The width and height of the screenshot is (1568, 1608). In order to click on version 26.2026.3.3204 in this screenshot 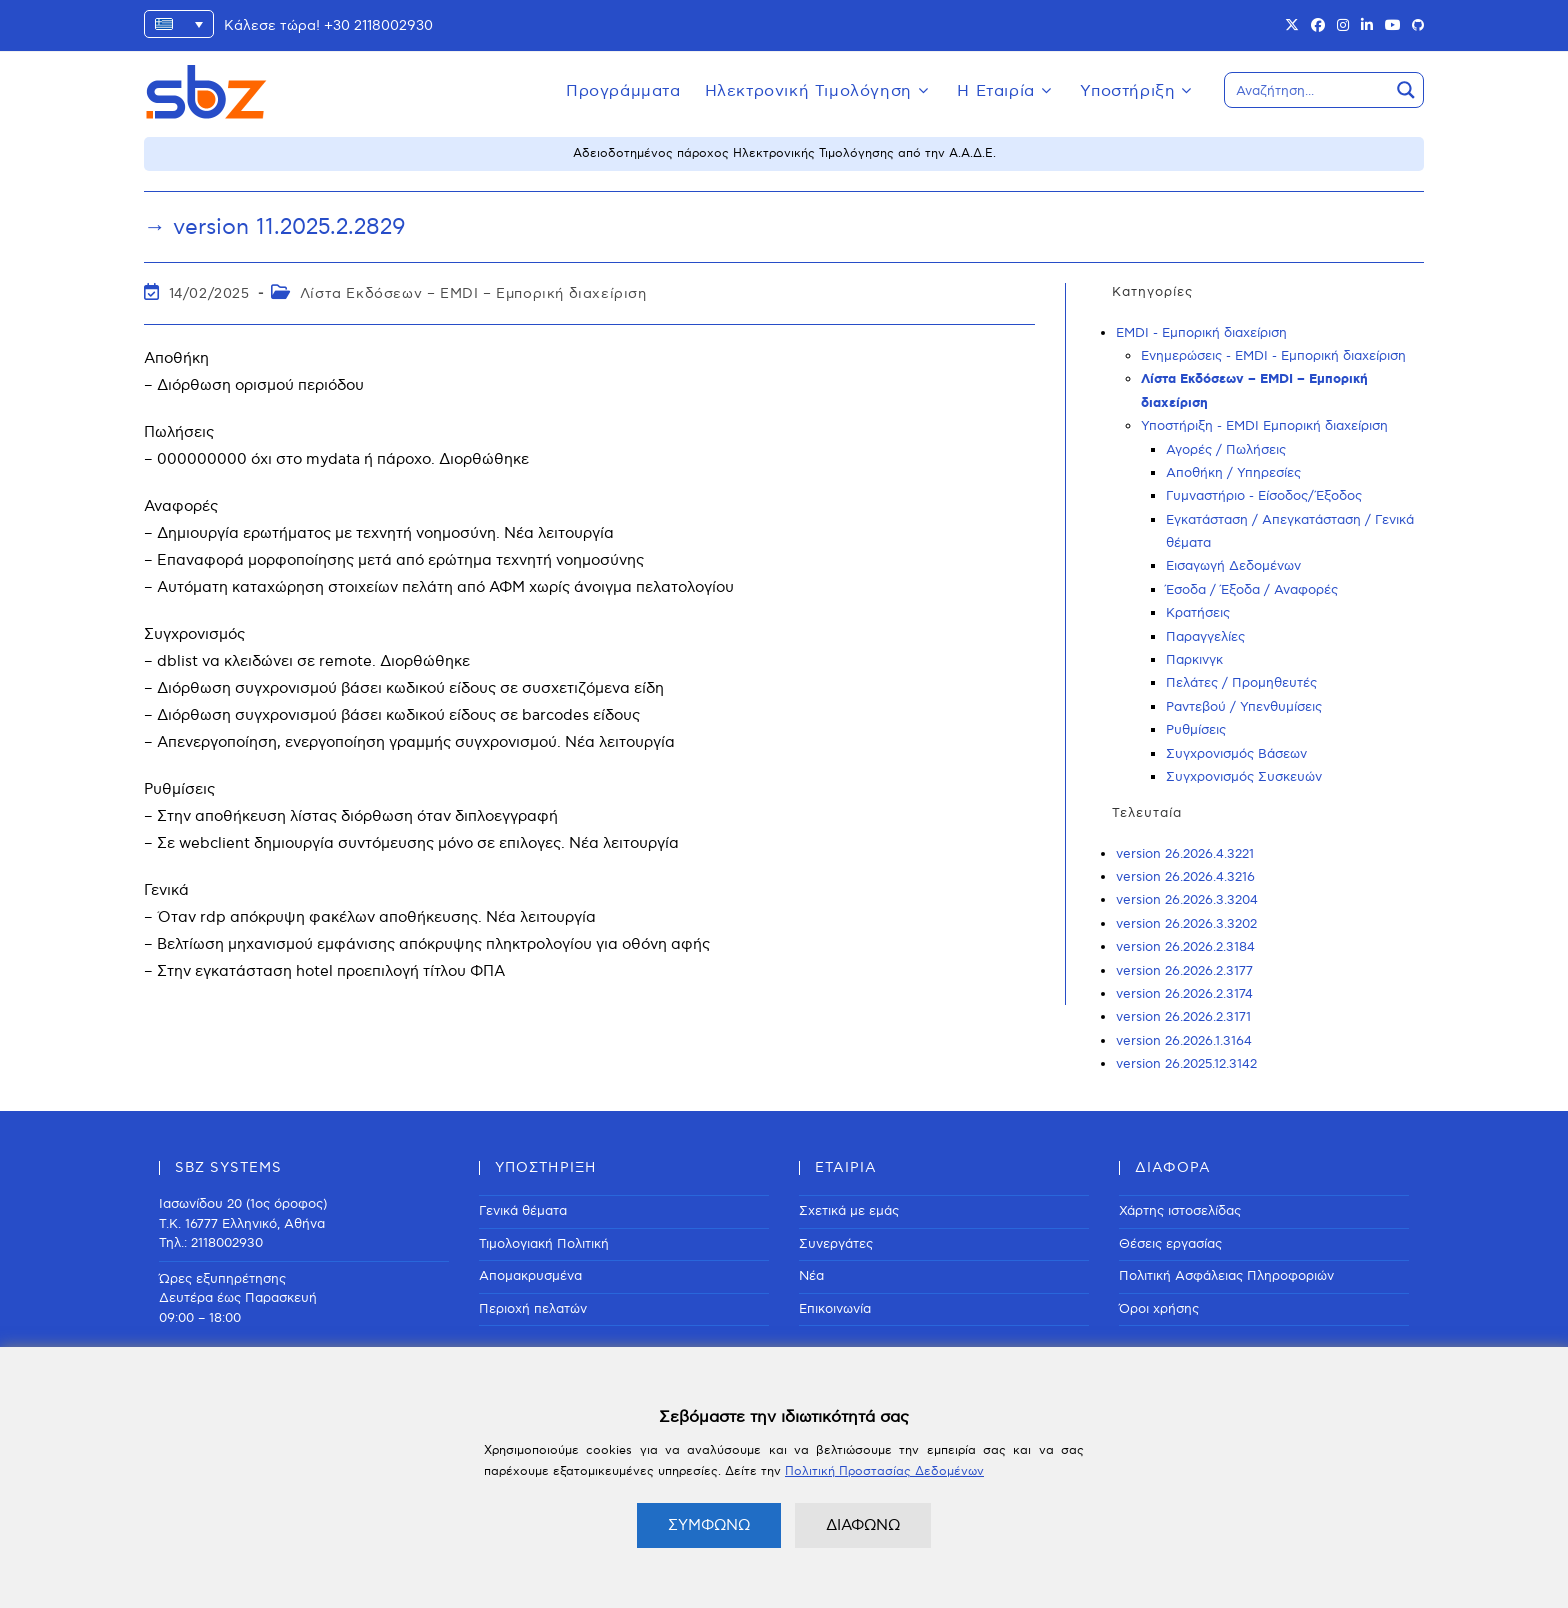, I will do `click(1187, 900)`.